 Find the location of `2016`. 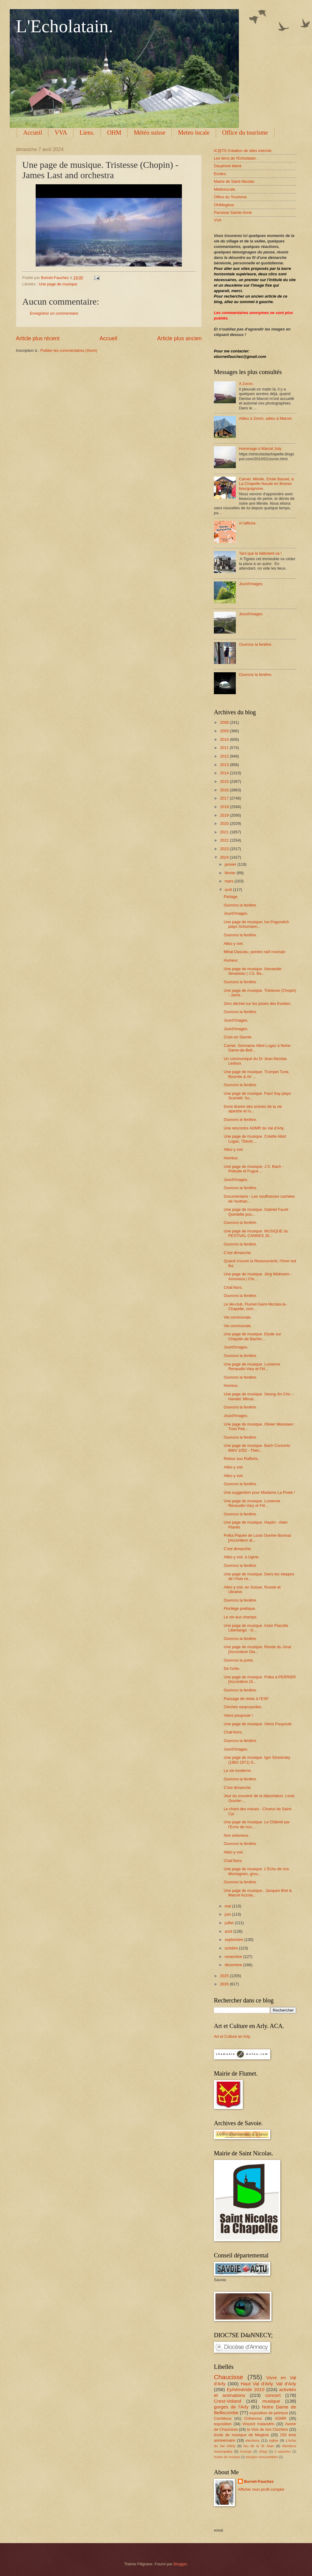

2016 is located at coordinates (225, 790).